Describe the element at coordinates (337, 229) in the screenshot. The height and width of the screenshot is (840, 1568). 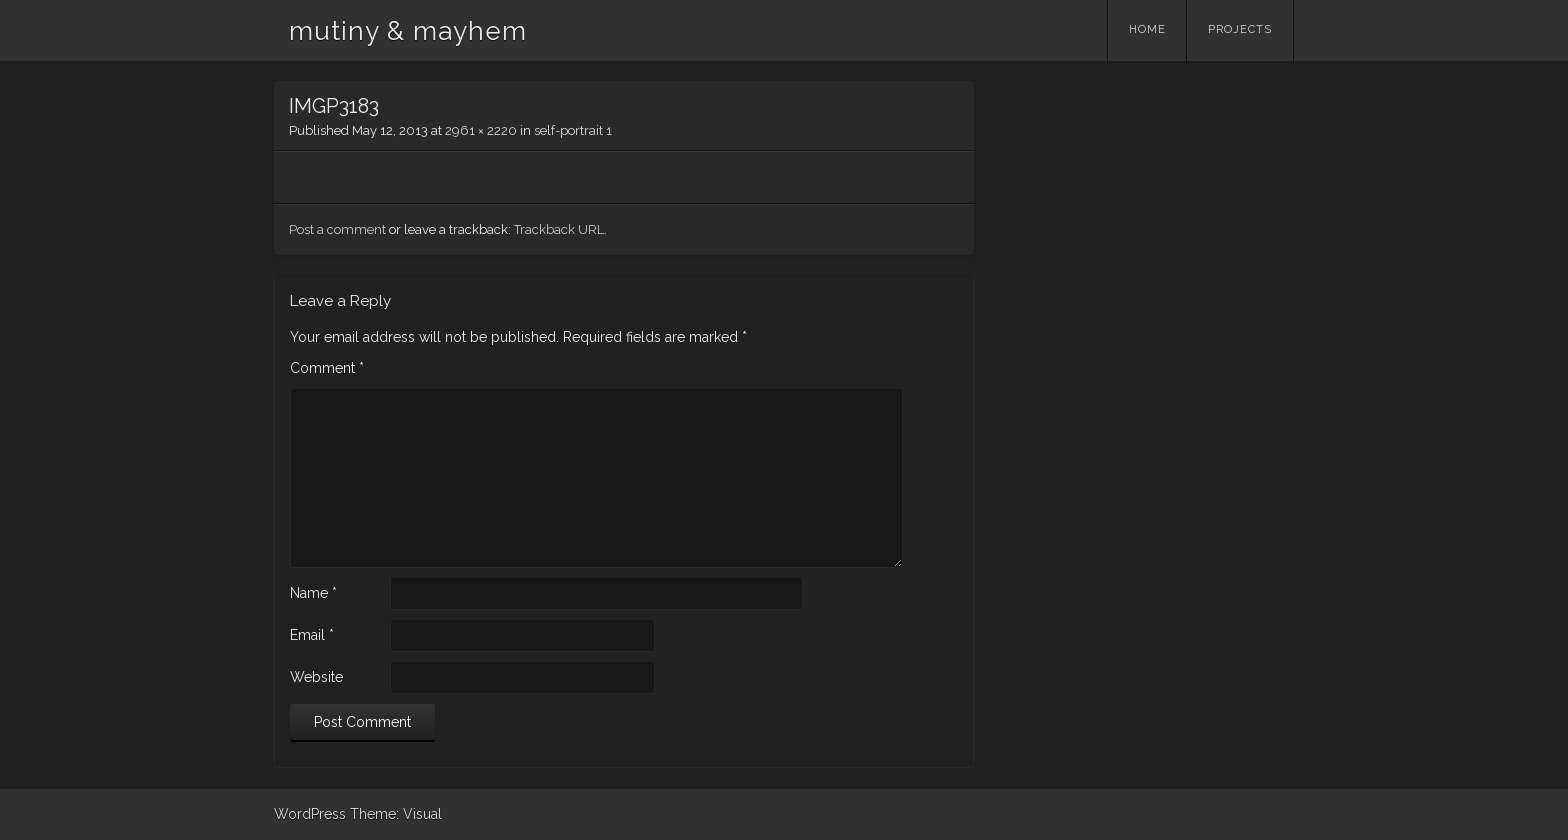
I see `Post a comment` at that location.